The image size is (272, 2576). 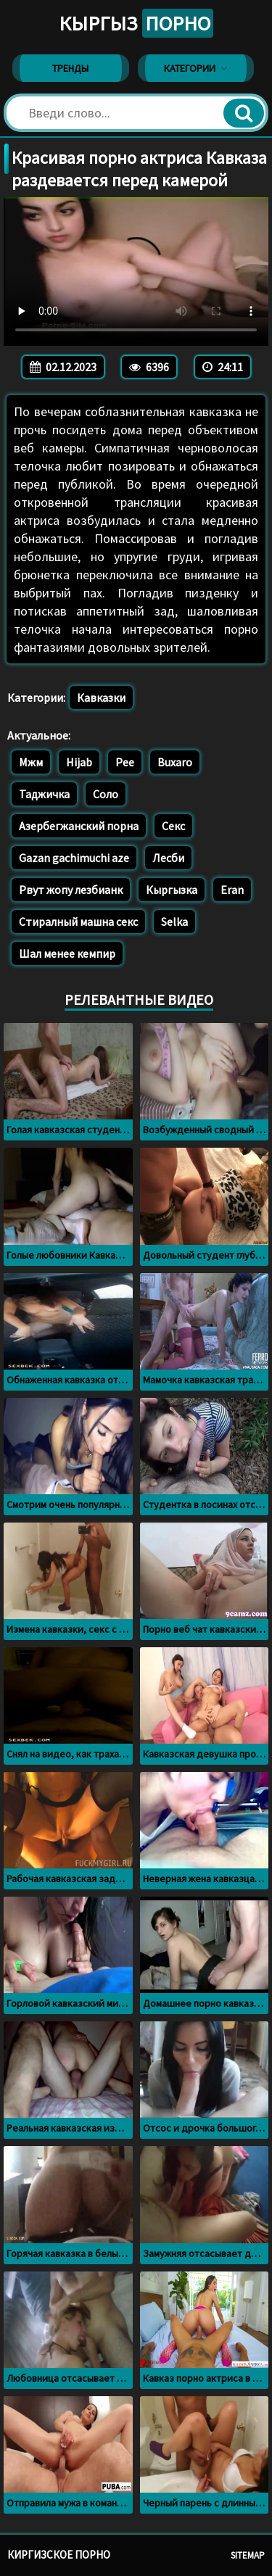 What do you see at coordinates (44, 794) in the screenshot?
I see `Таджичка` at bounding box center [44, 794].